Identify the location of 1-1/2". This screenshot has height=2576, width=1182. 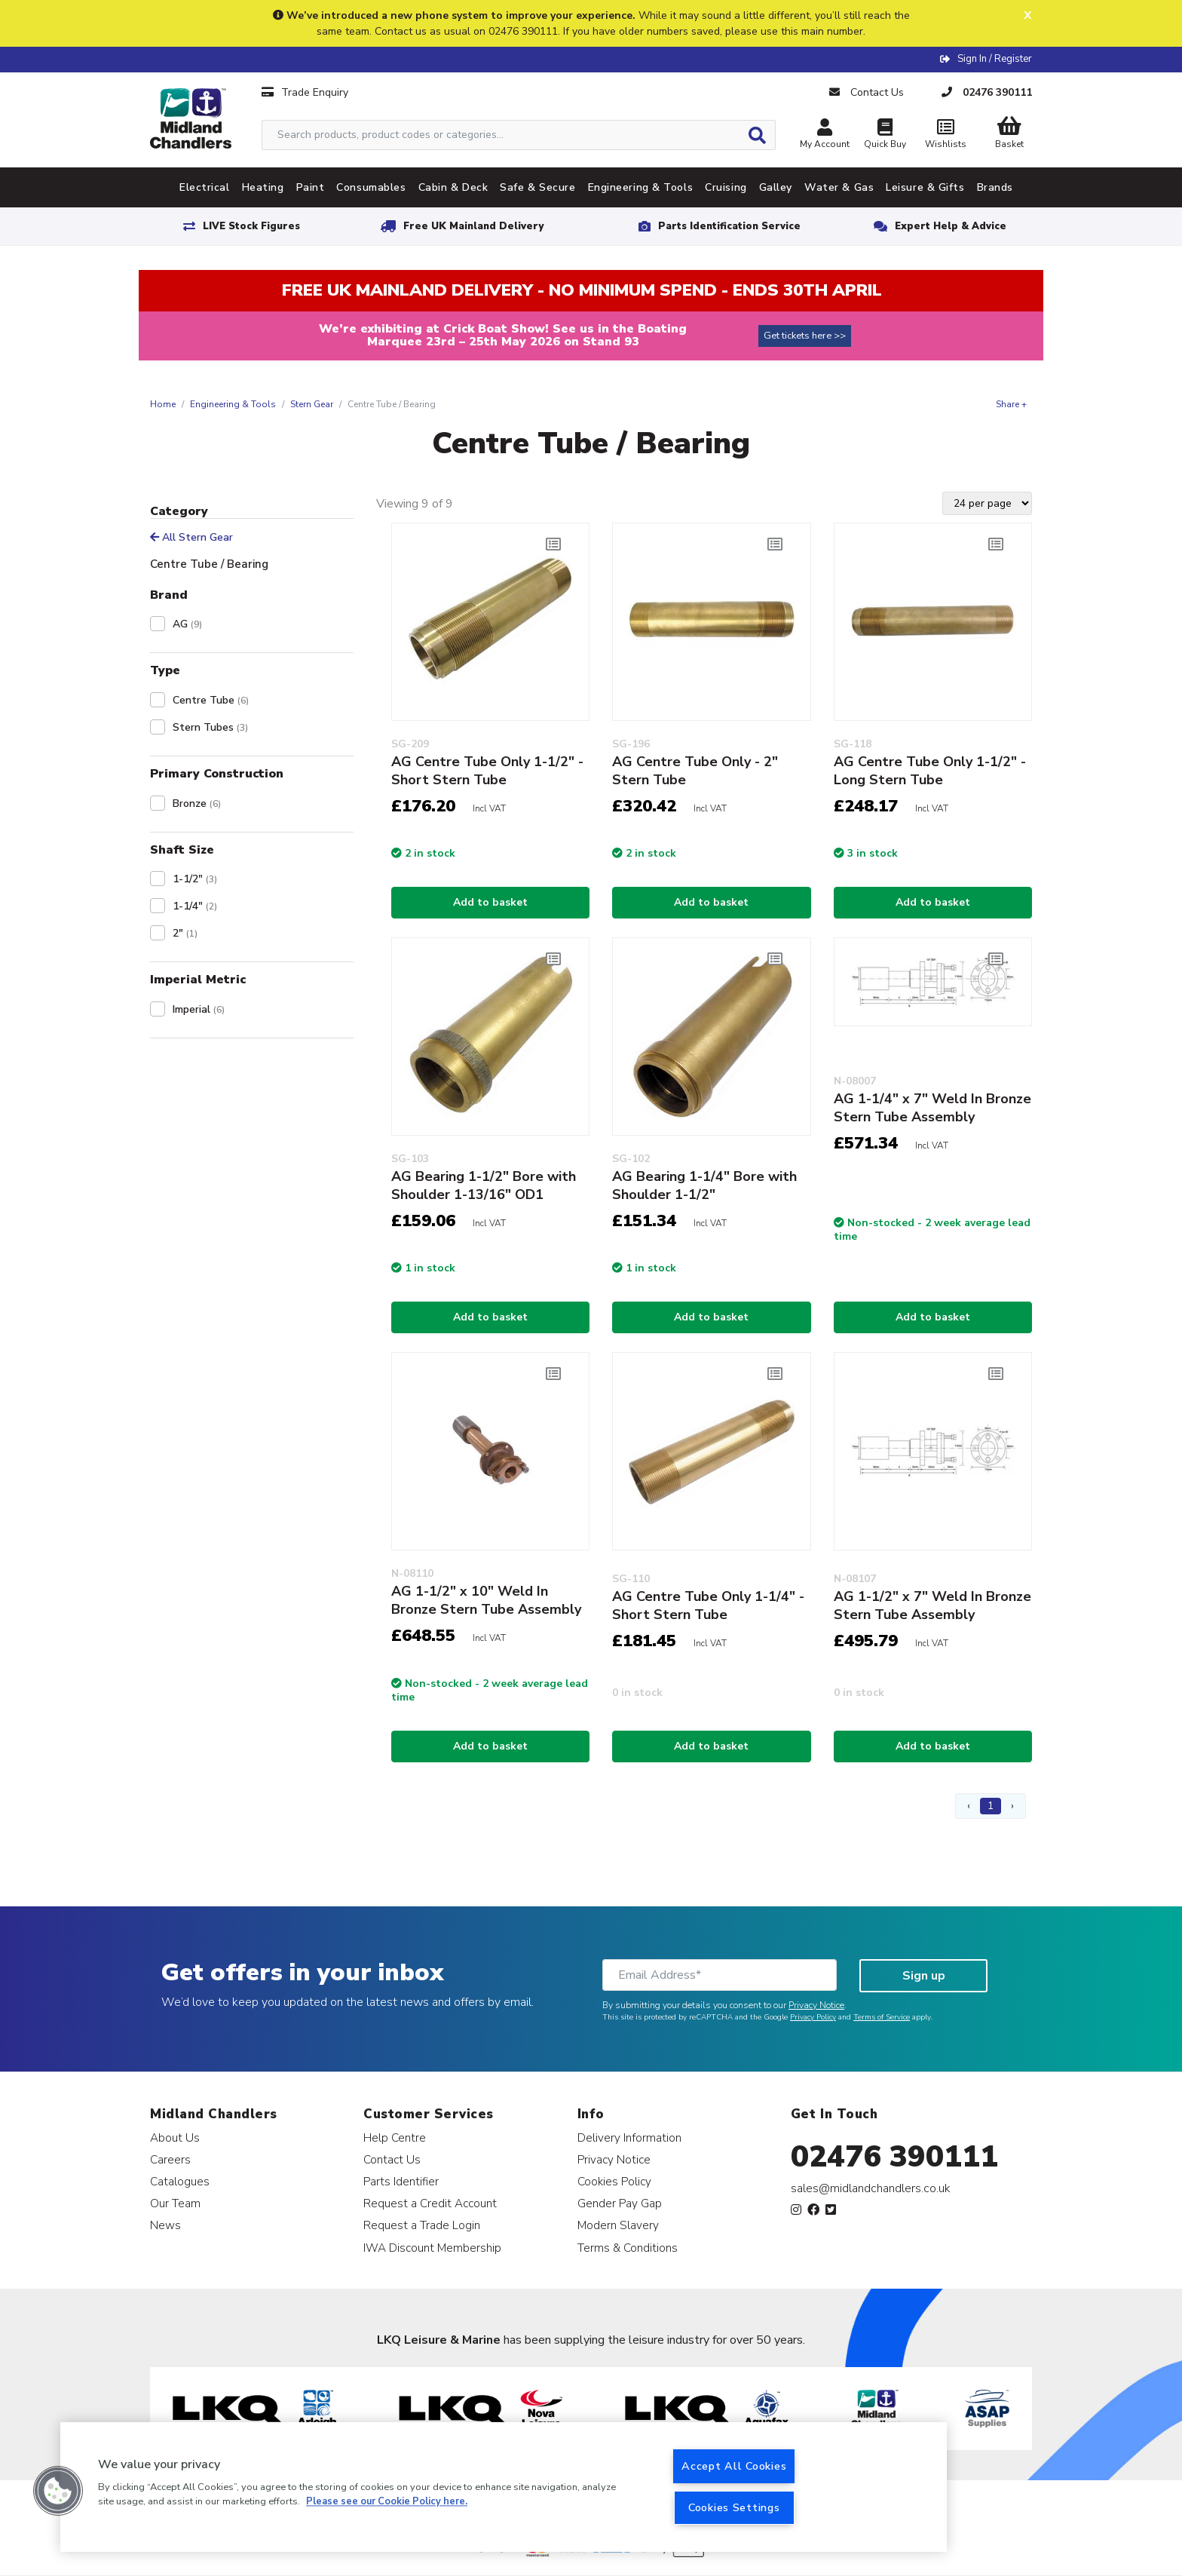
(195, 879).